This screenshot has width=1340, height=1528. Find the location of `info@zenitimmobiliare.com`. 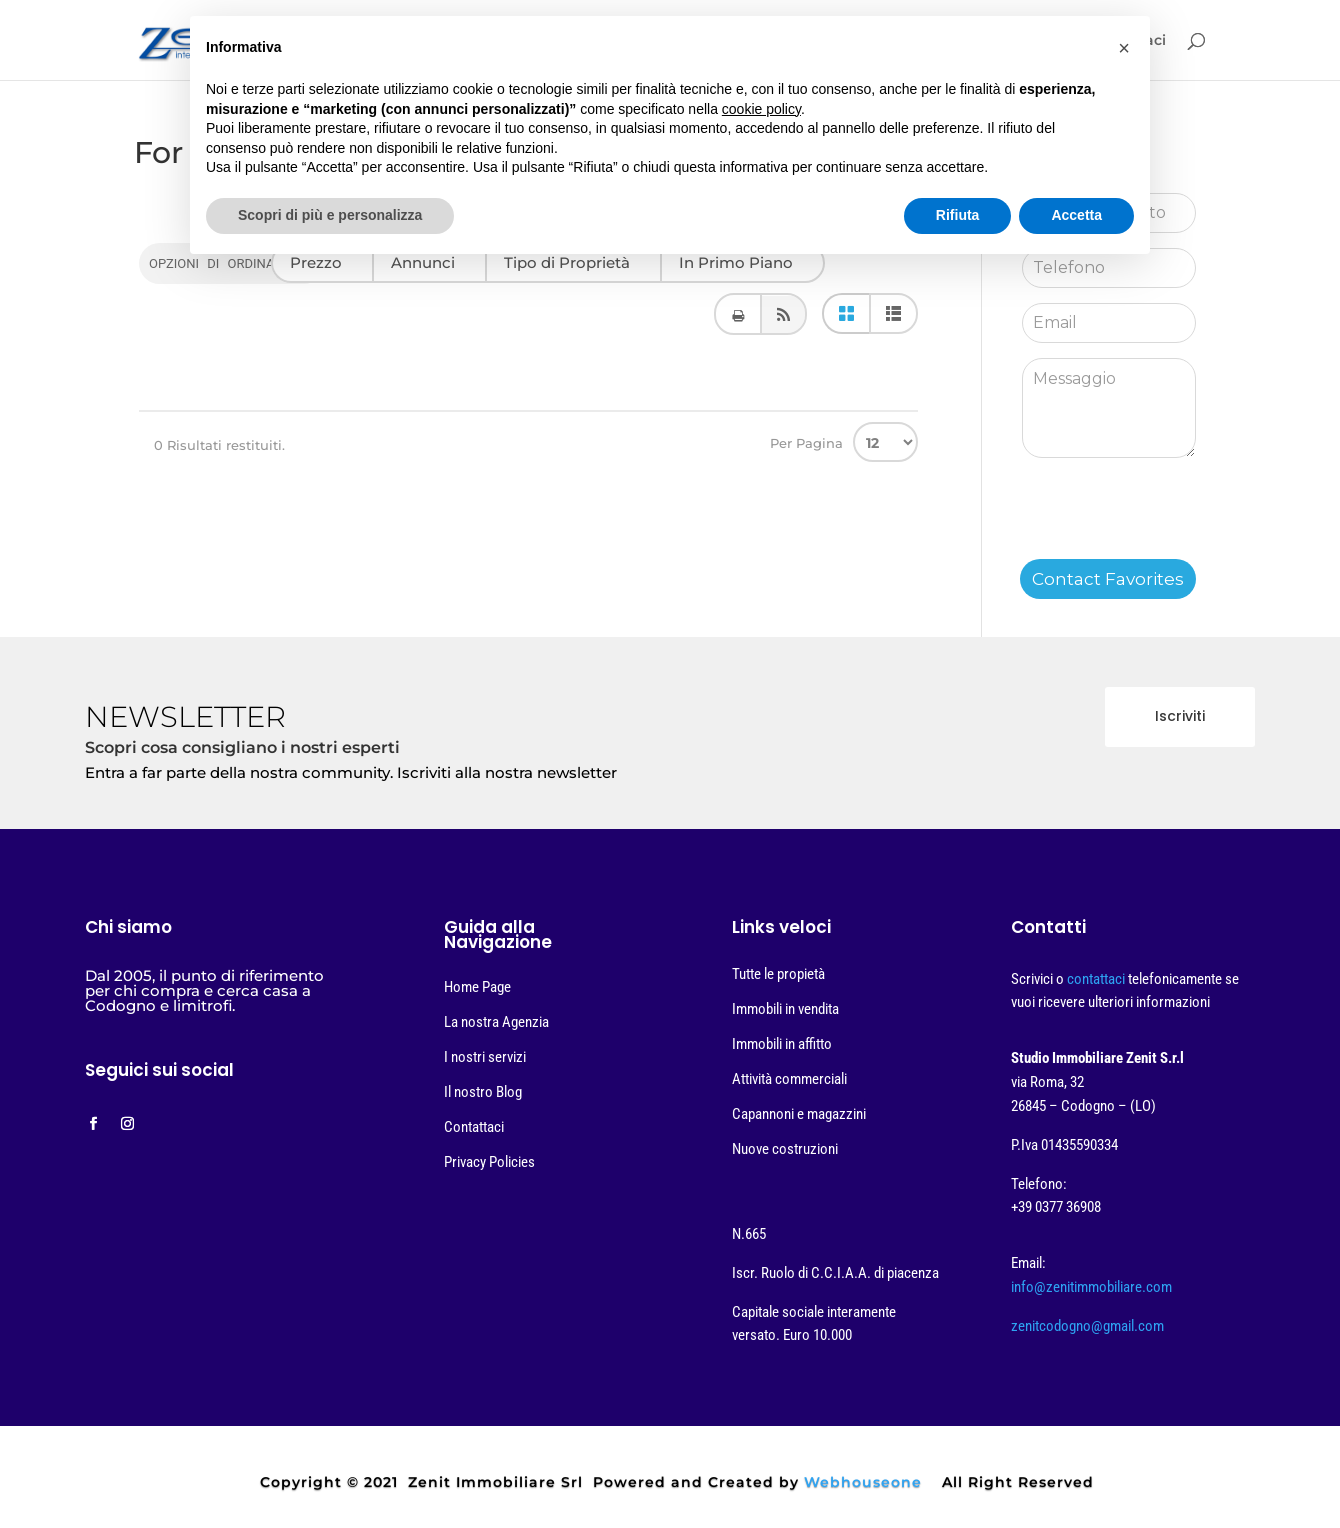

info@zenitimmobiliare.com is located at coordinates (1091, 1287).